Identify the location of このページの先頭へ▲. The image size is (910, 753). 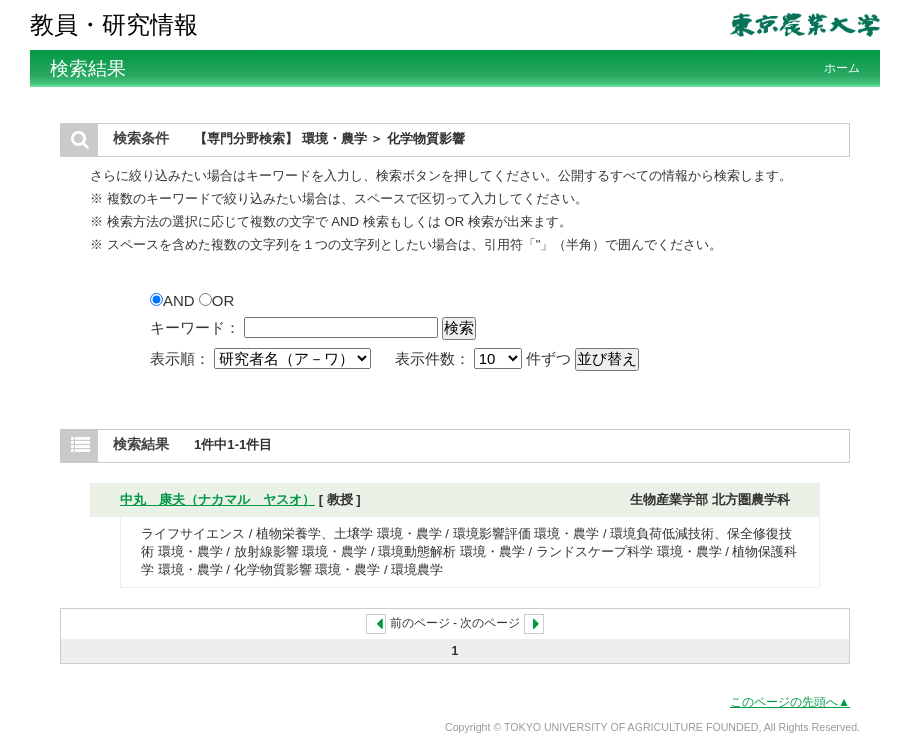
(790, 702).